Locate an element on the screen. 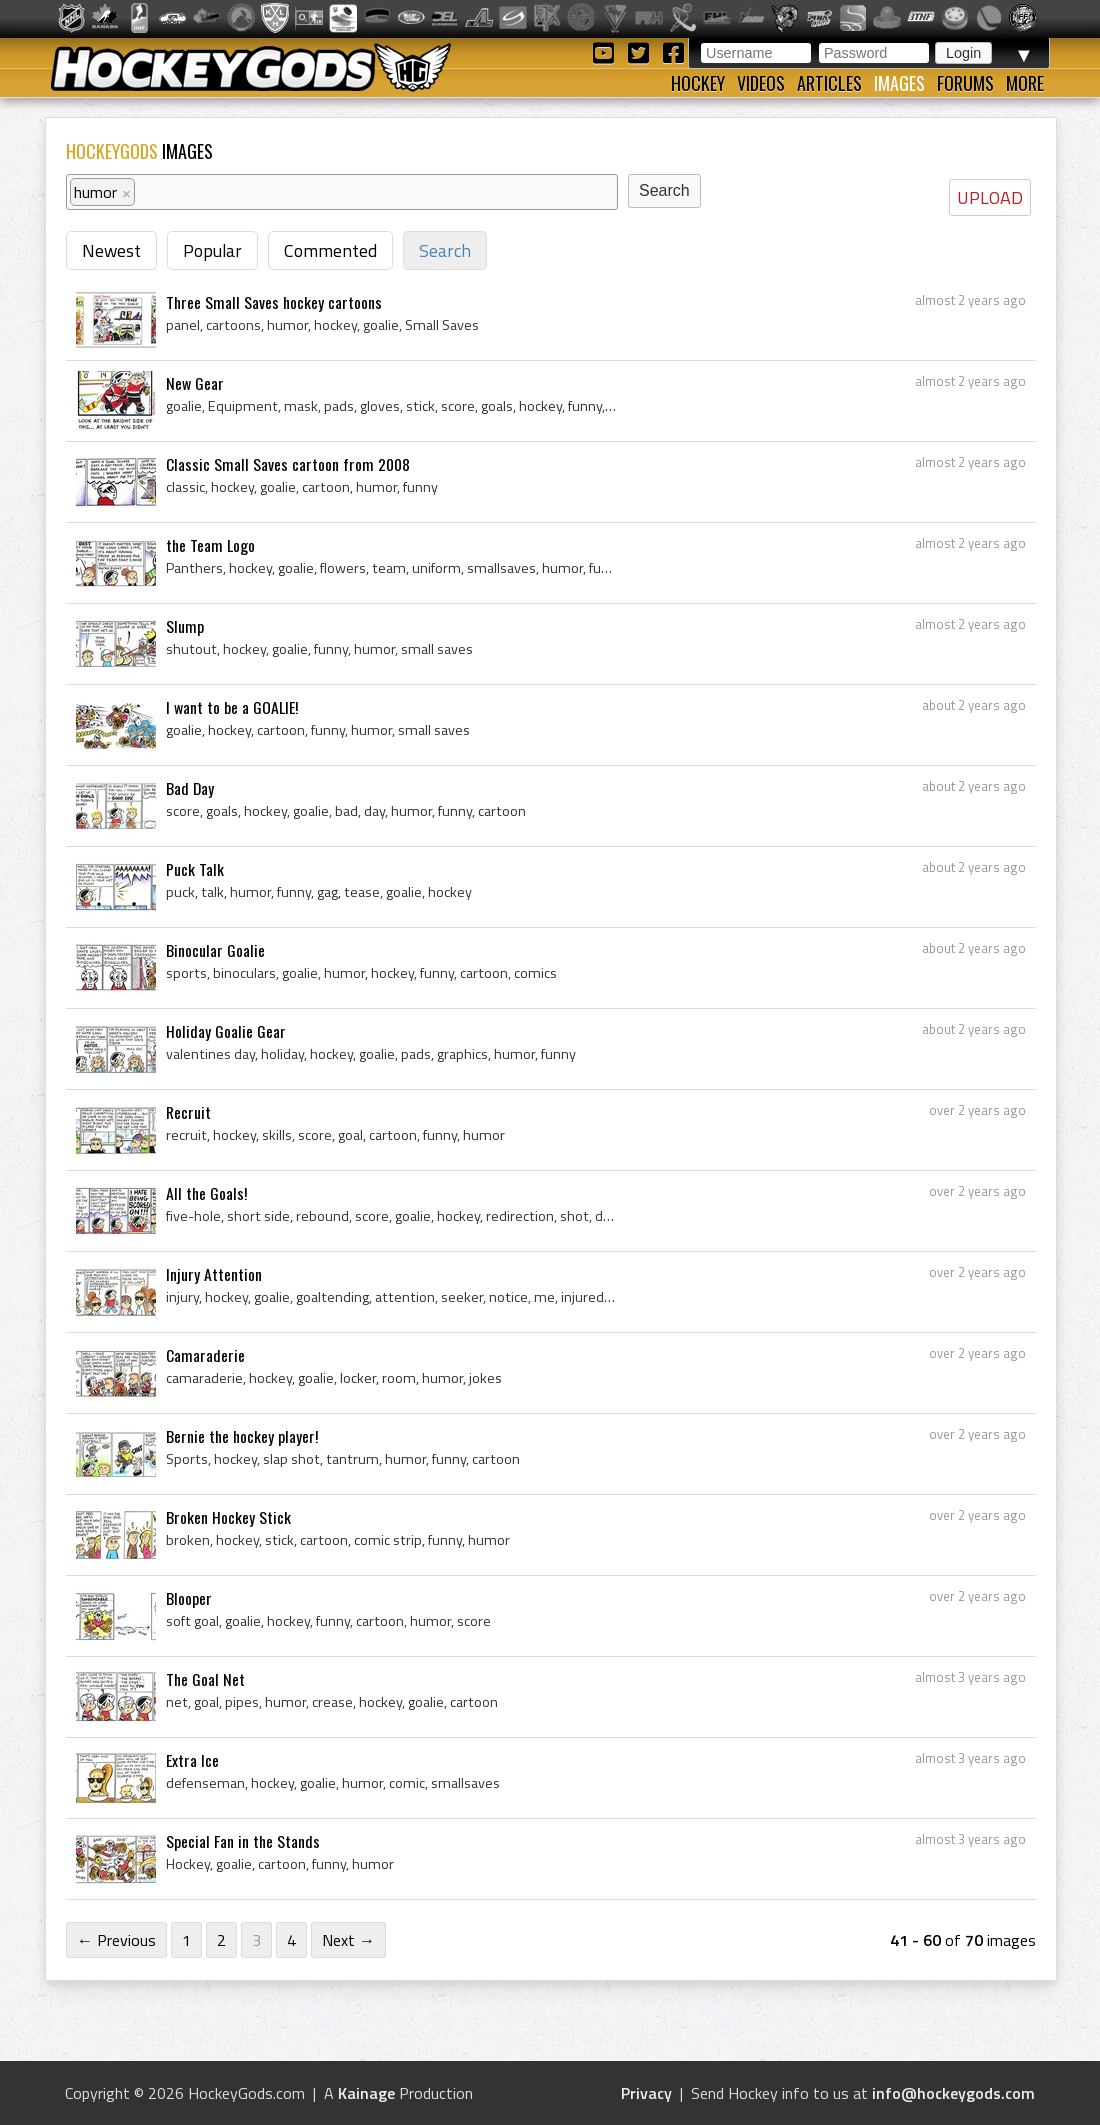 This screenshot has height=2125, width=1100. Injury Attention is located at coordinates (214, 1274).